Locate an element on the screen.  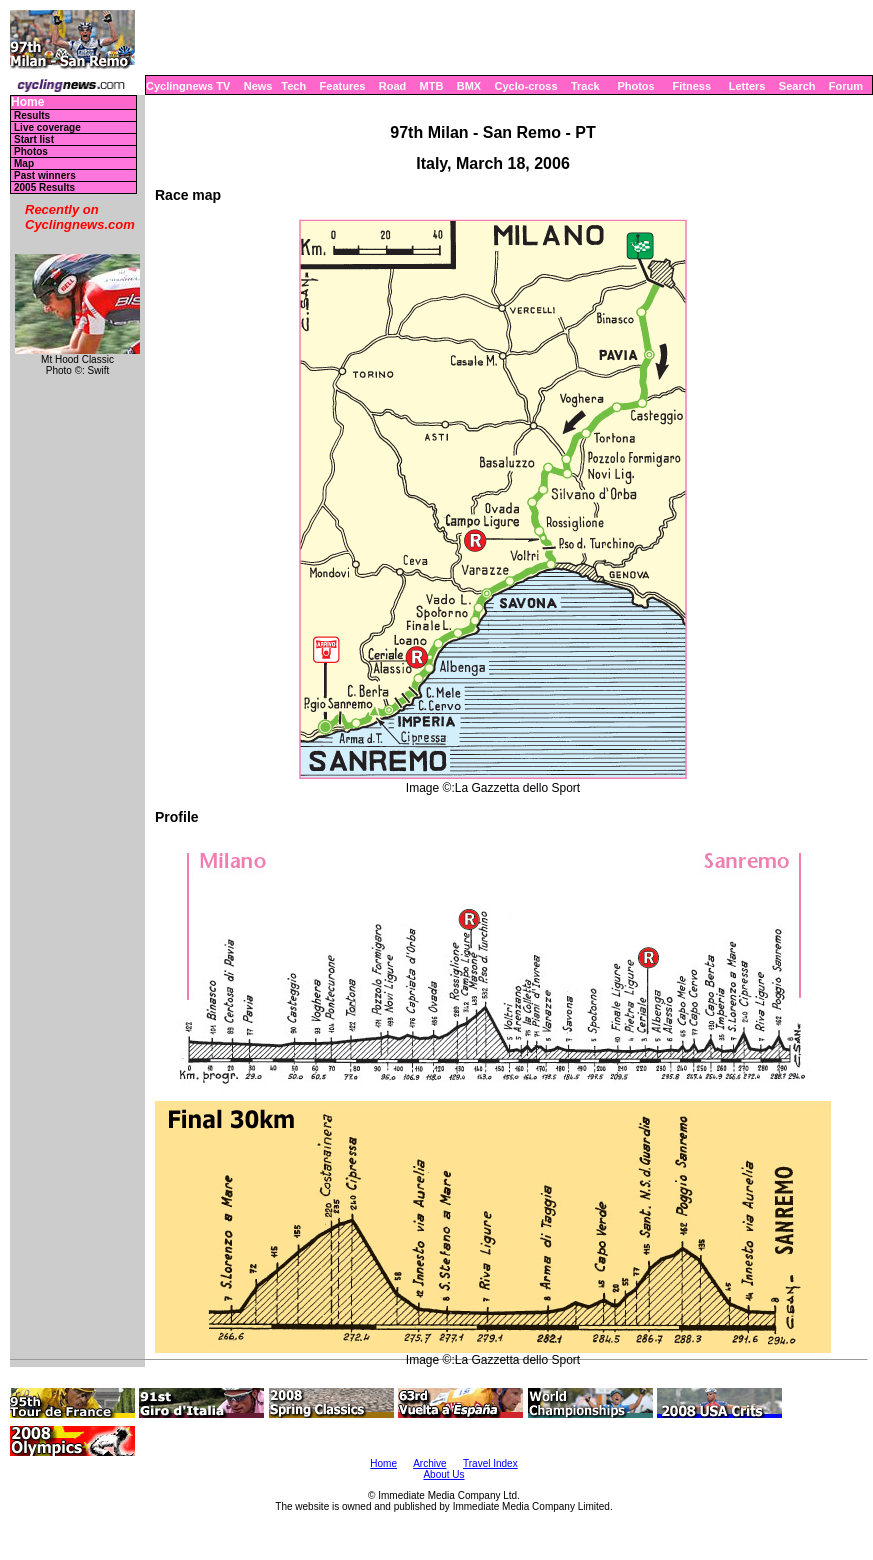
Forum is located at coordinates (846, 86).